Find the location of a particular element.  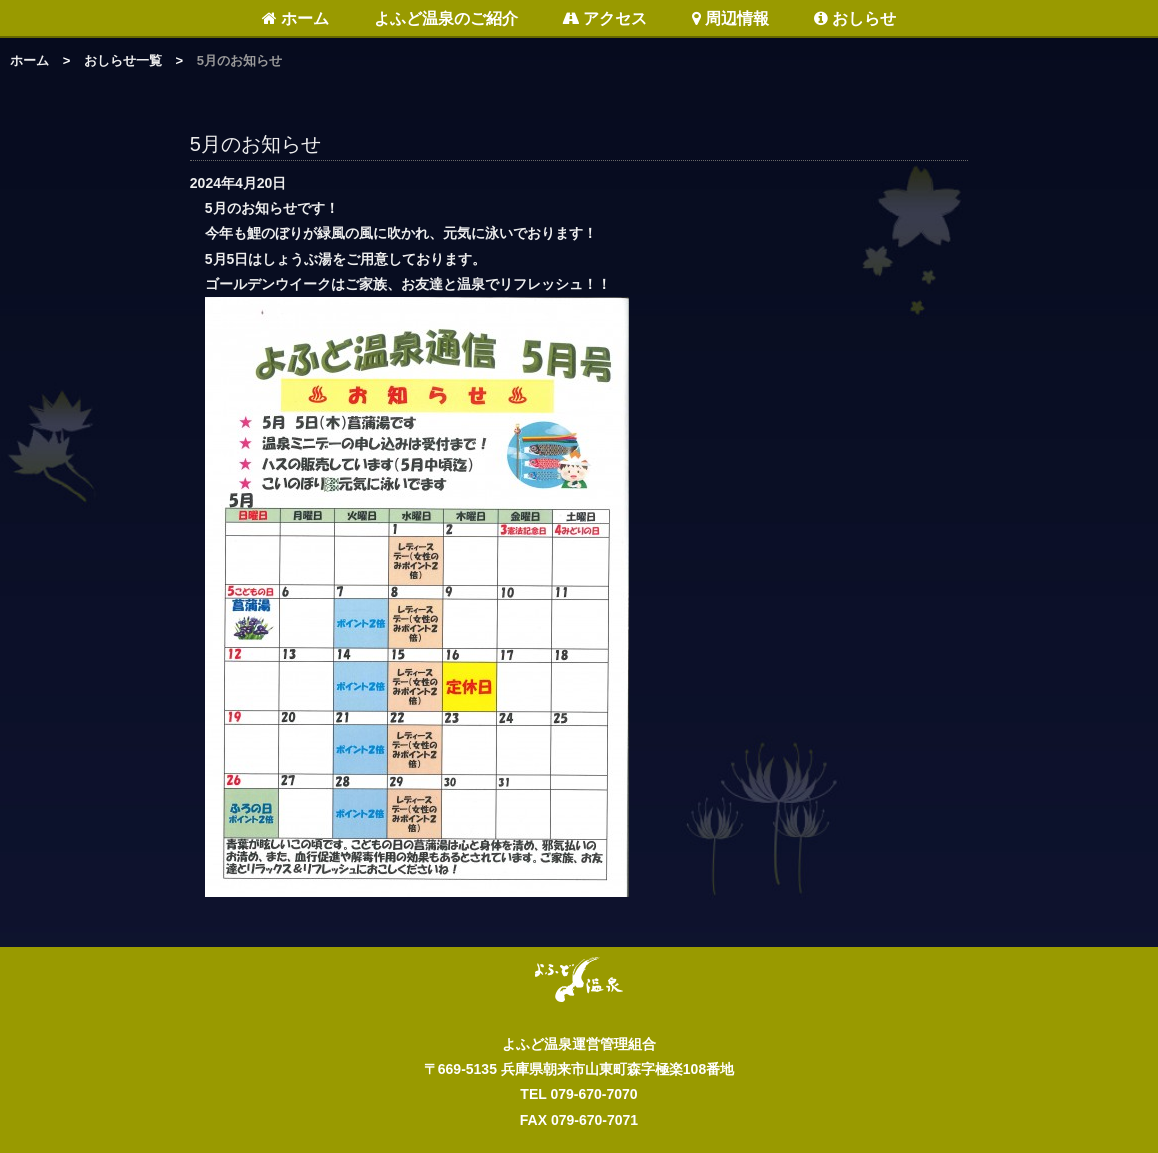

おしらせ is located at coordinates (855, 18).